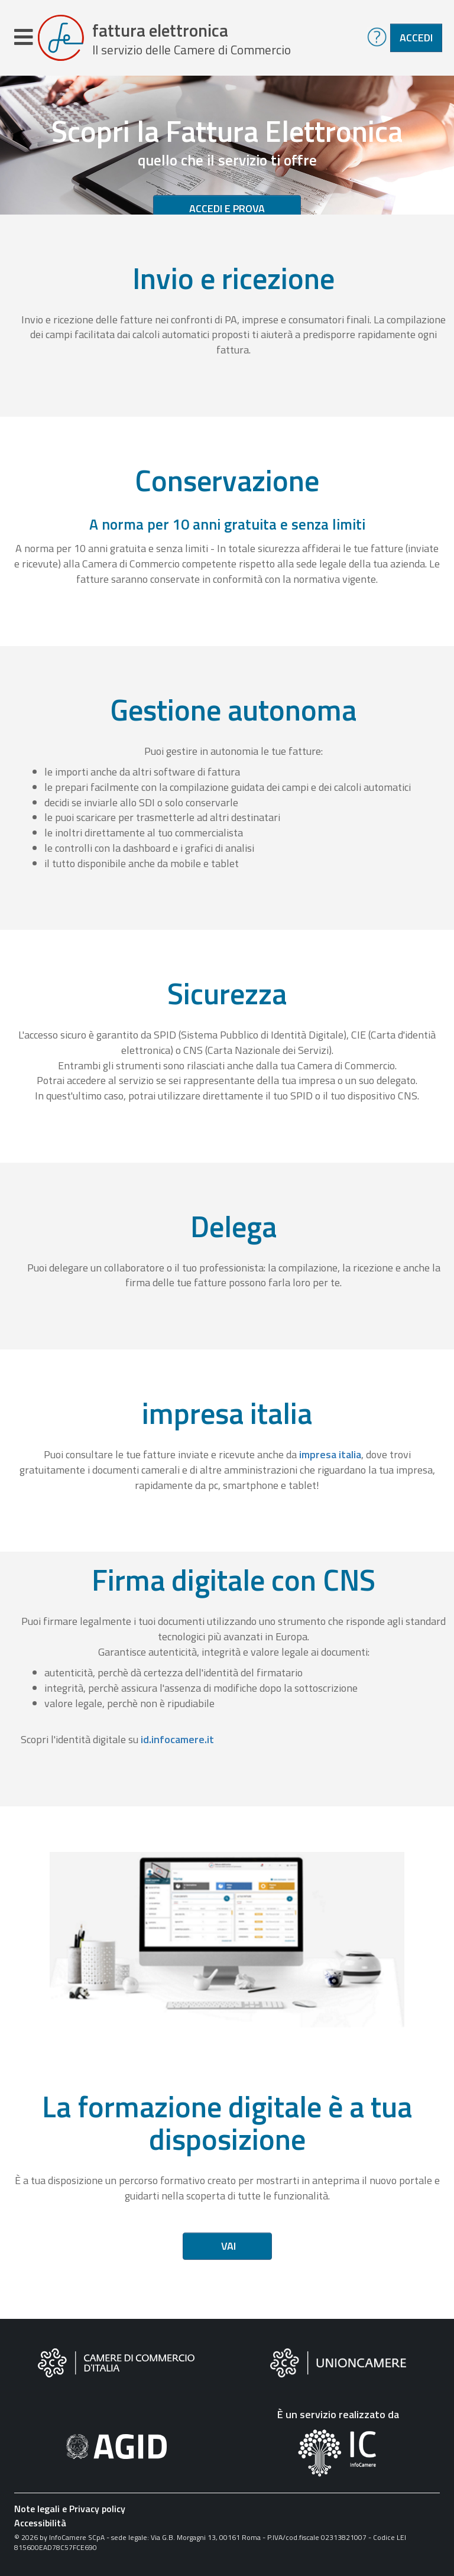 This screenshot has width=454, height=2576. I want to click on impresa italia, so click(330, 1454).